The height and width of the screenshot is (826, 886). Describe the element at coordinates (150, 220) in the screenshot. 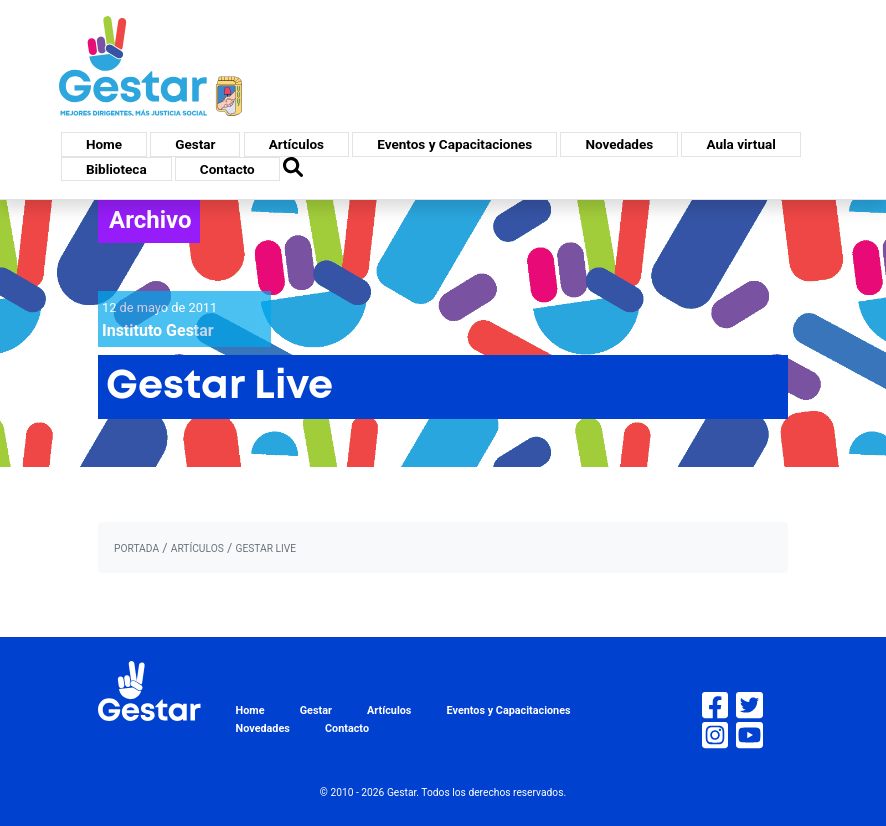

I see `Archivo` at that location.